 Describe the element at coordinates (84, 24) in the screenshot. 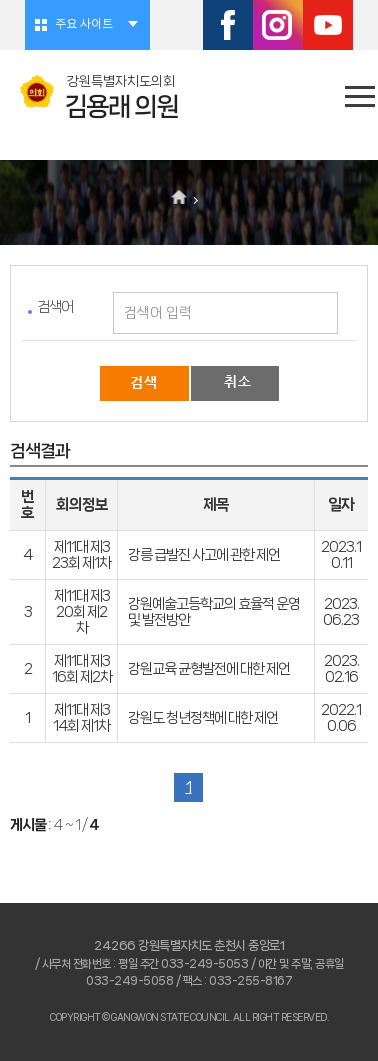

I see `주요 사이트` at that location.